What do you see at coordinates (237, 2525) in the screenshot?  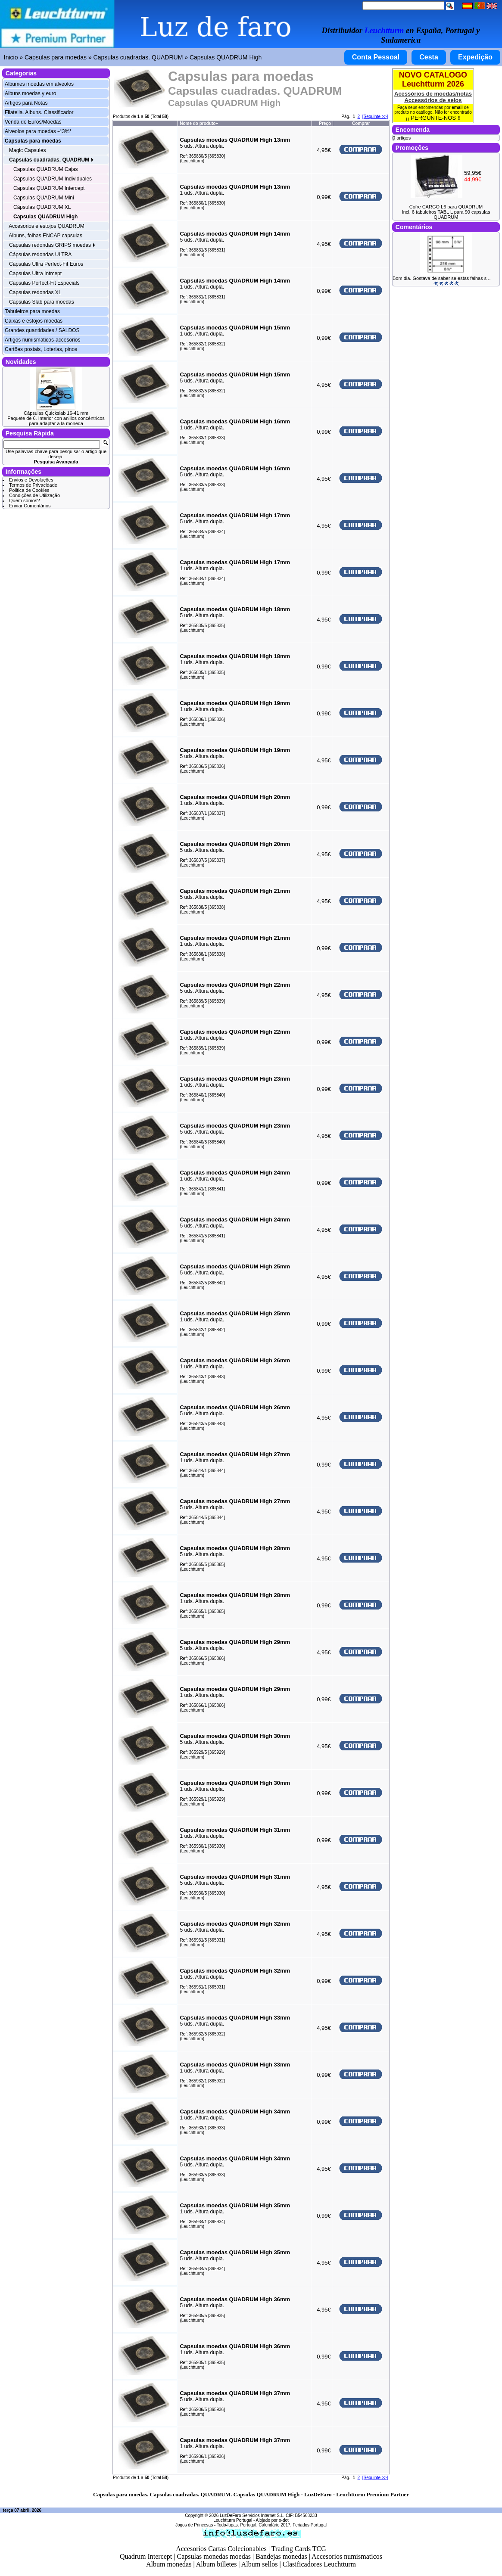 I see `Todo-lupas. Portugal.` at bounding box center [237, 2525].